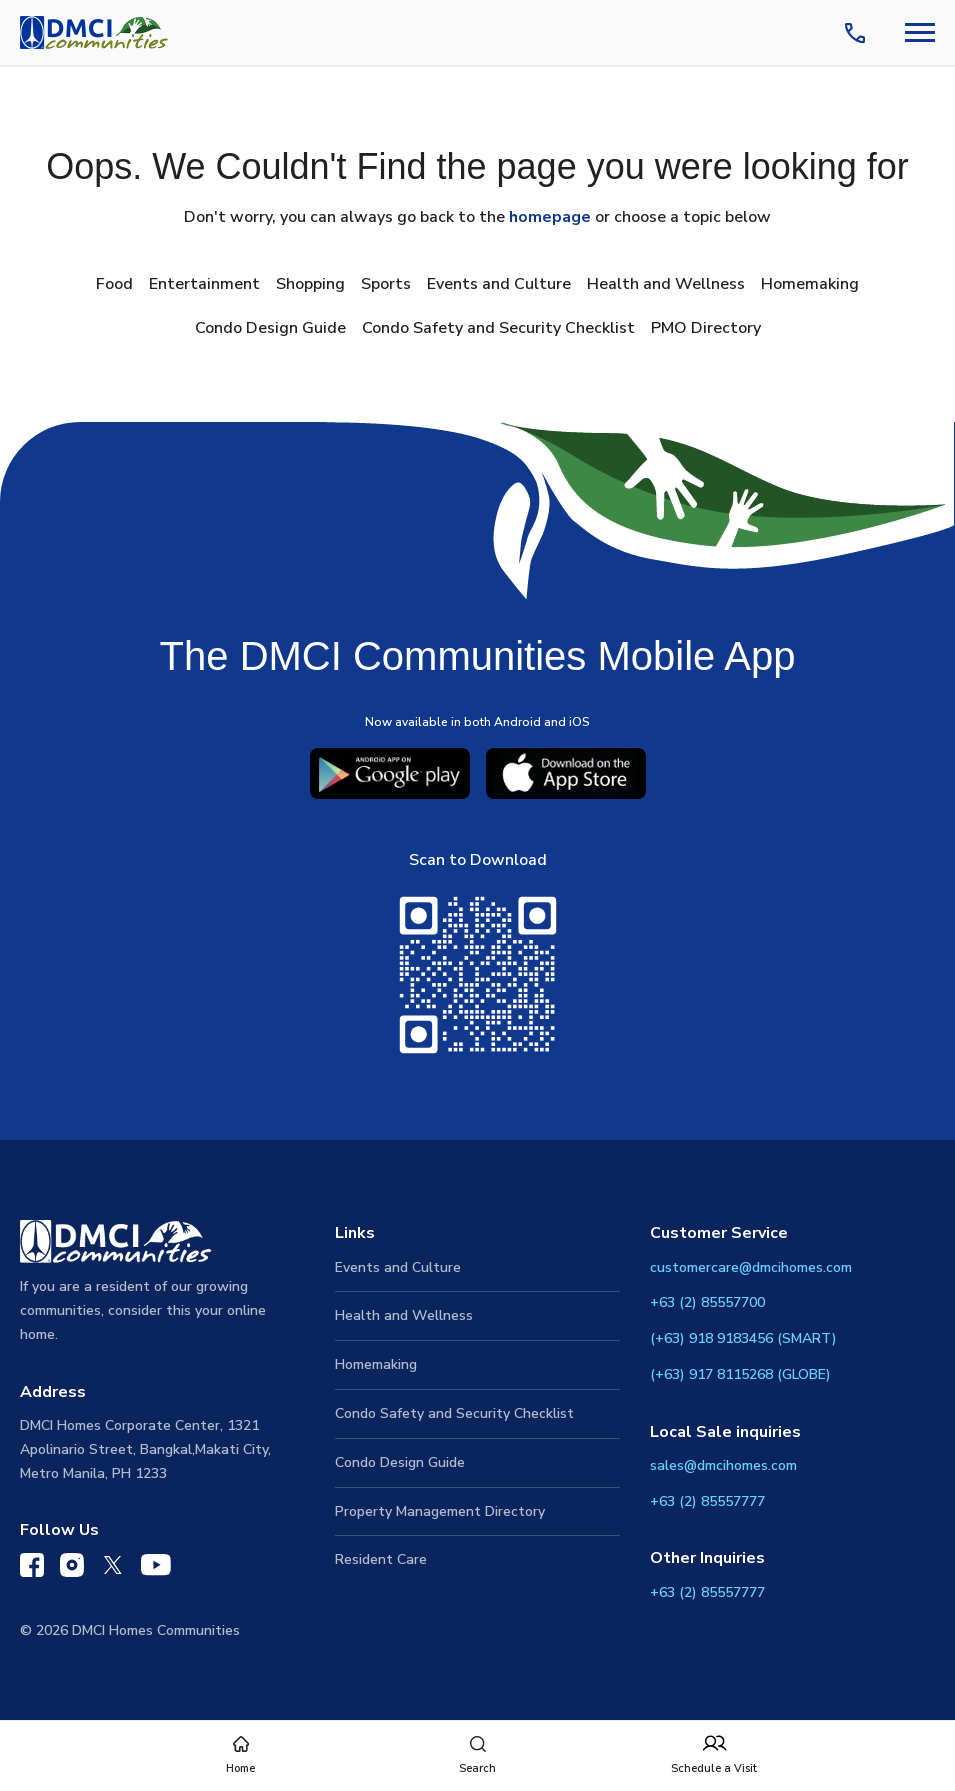 This screenshot has height=1791, width=955. What do you see at coordinates (270, 328) in the screenshot?
I see `Condo Design Guide` at bounding box center [270, 328].